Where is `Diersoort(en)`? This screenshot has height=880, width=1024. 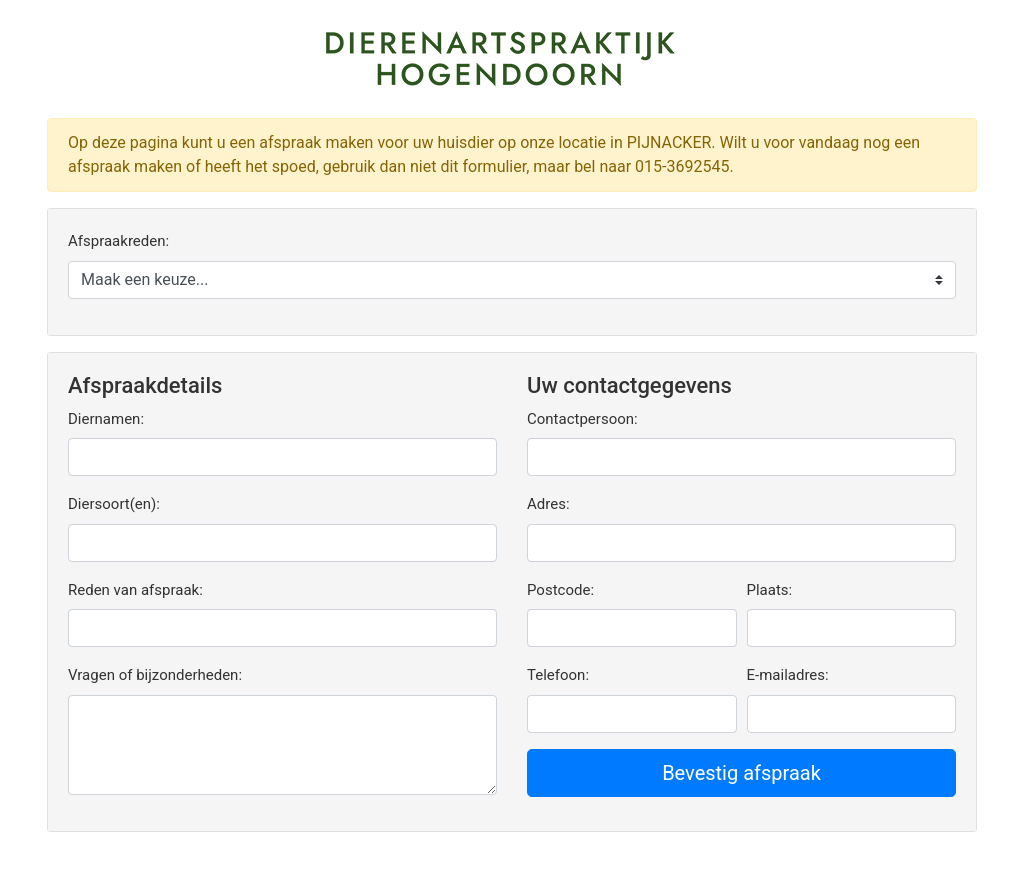 Diersoort(en) is located at coordinates (112, 504).